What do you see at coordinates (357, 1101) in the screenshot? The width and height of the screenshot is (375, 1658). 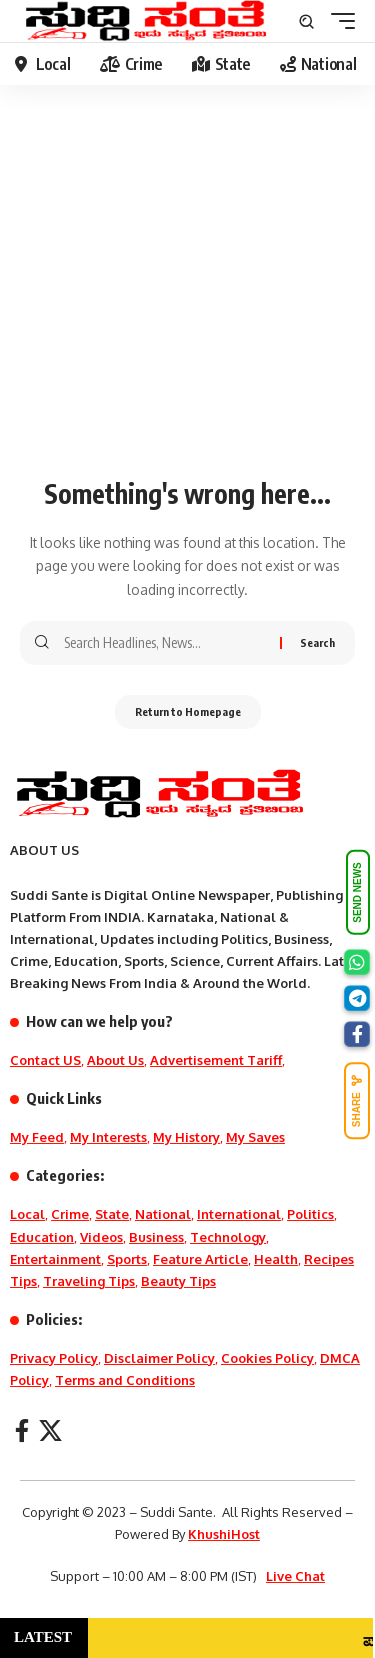 I see `SHARE` at bounding box center [357, 1101].